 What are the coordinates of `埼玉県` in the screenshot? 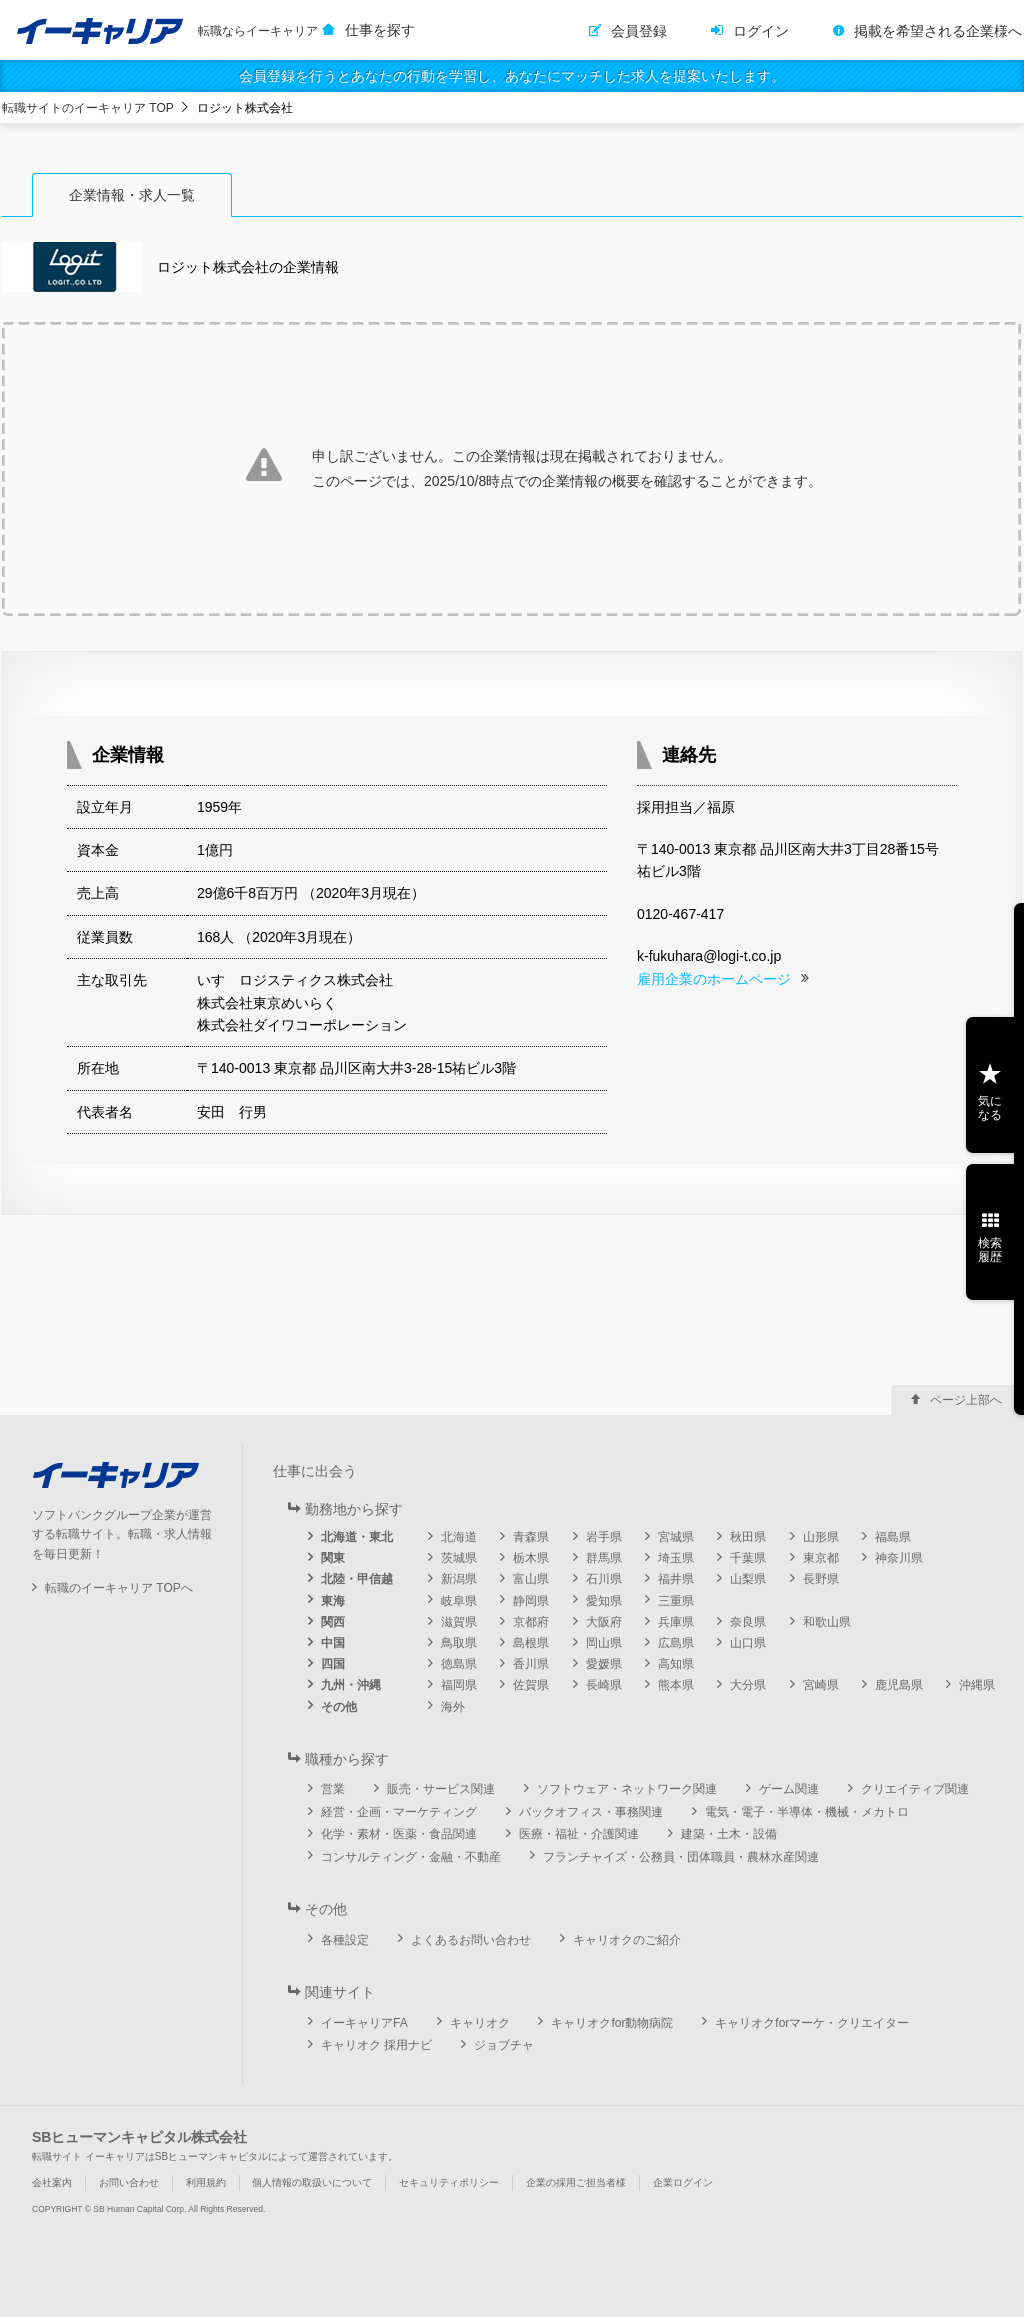 It's located at (676, 1558).